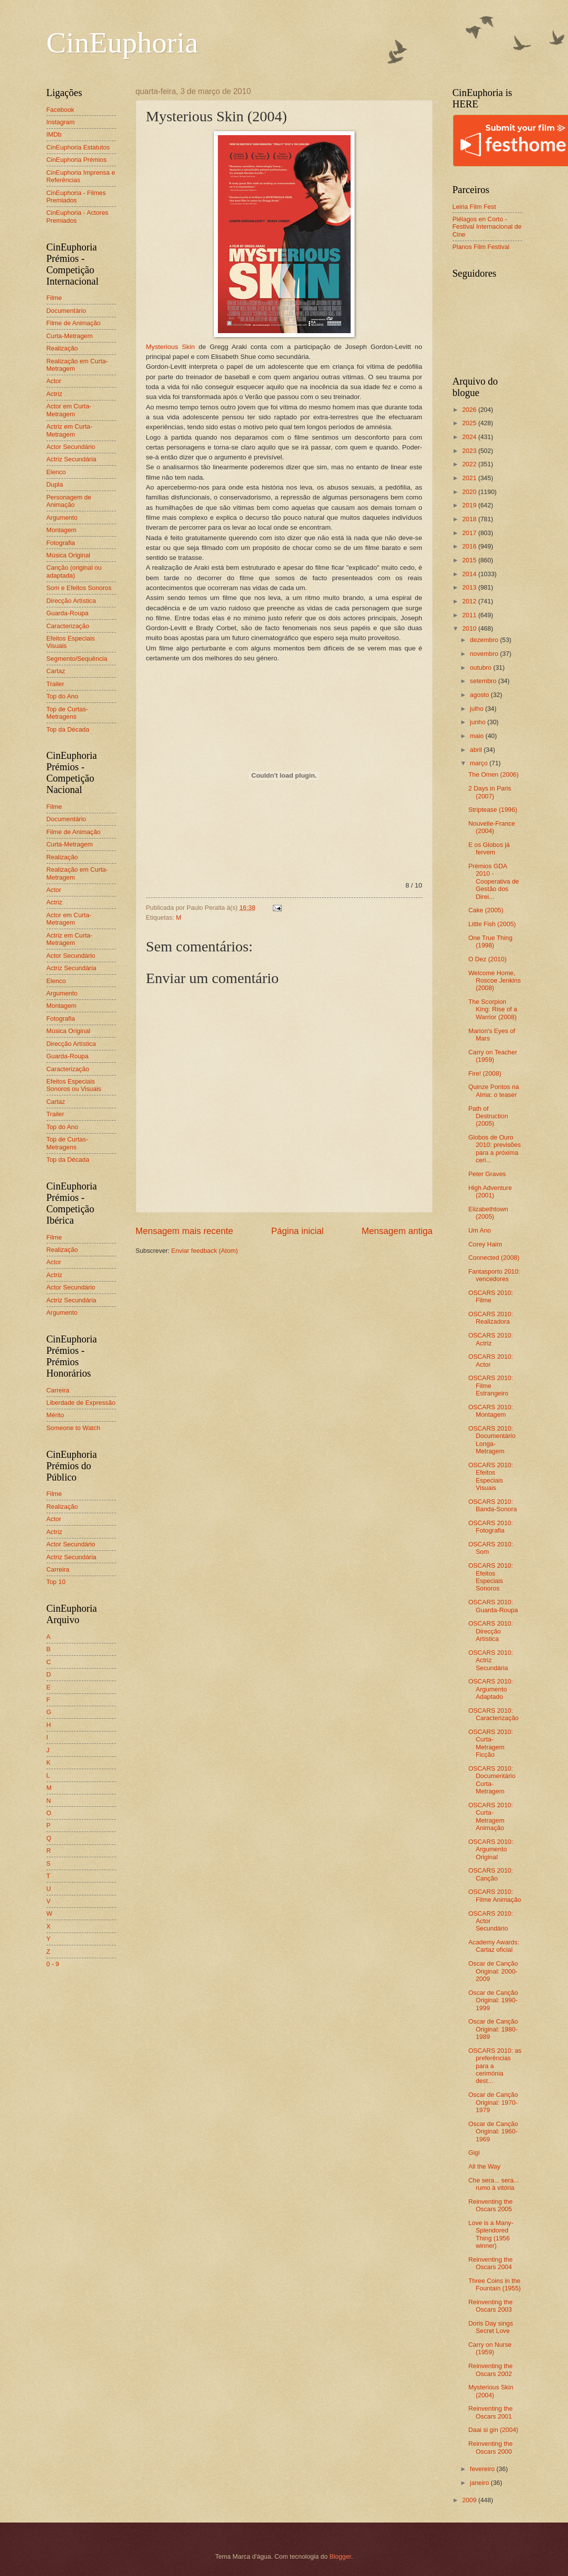 The width and height of the screenshot is (568, 2576). I want to click on The Scorpion King: Rise of a Warrior (2008), so click(492, 1009).